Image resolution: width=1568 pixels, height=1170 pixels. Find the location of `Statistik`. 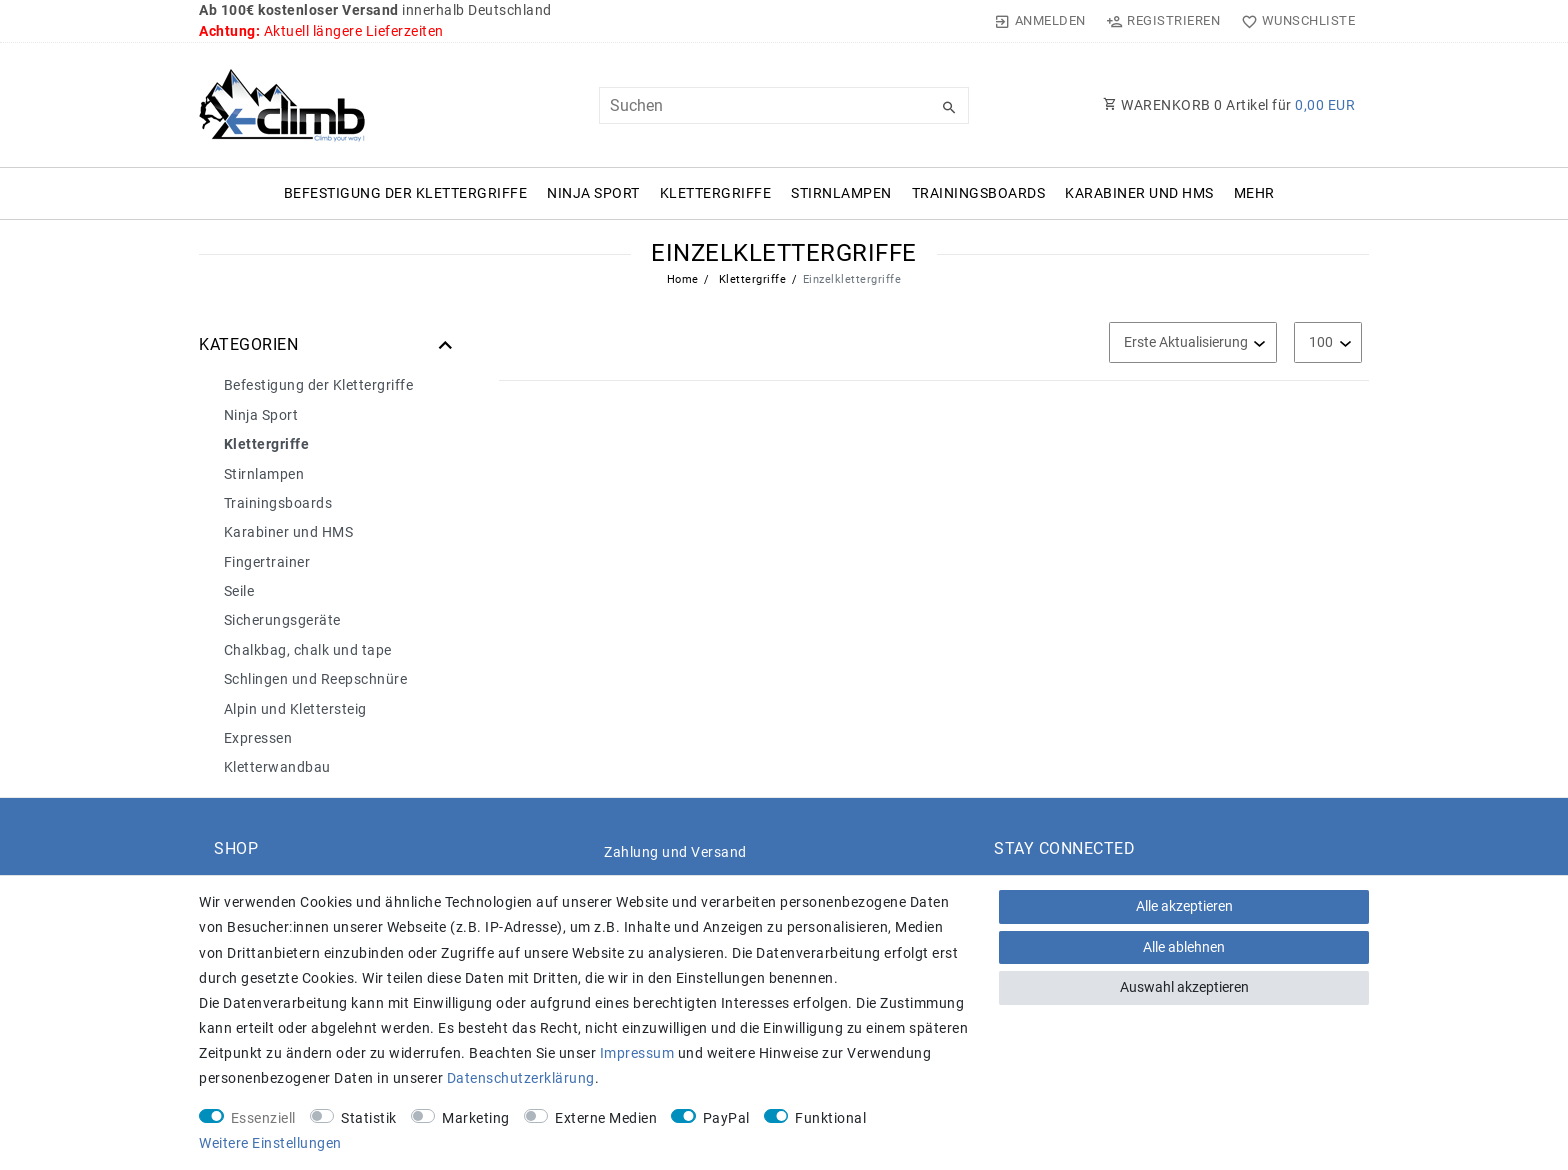

Statistik is located at coordinates (369, 1118).